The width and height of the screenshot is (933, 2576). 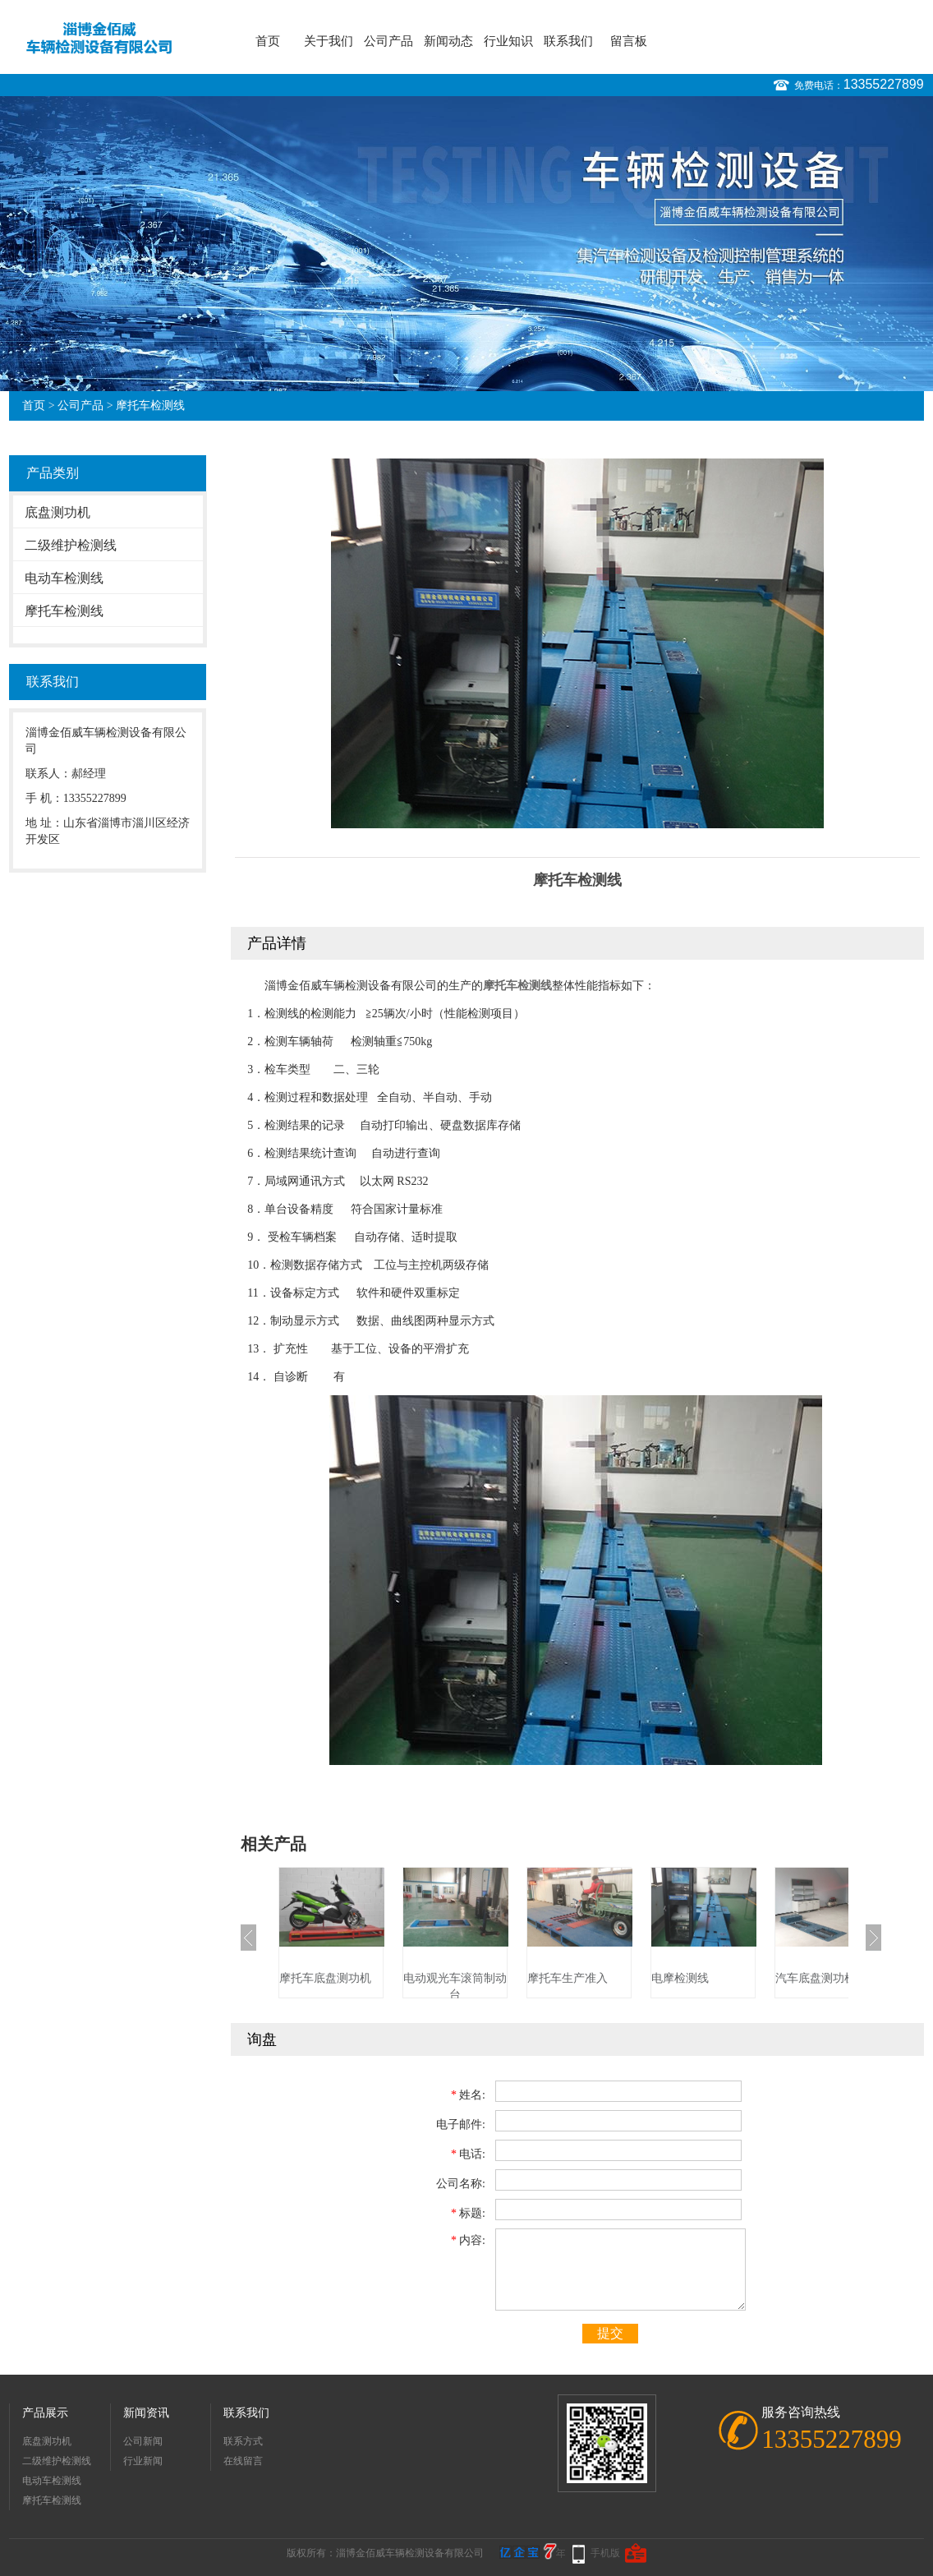 I want to click on 留言板, so click(x=628, y=41).